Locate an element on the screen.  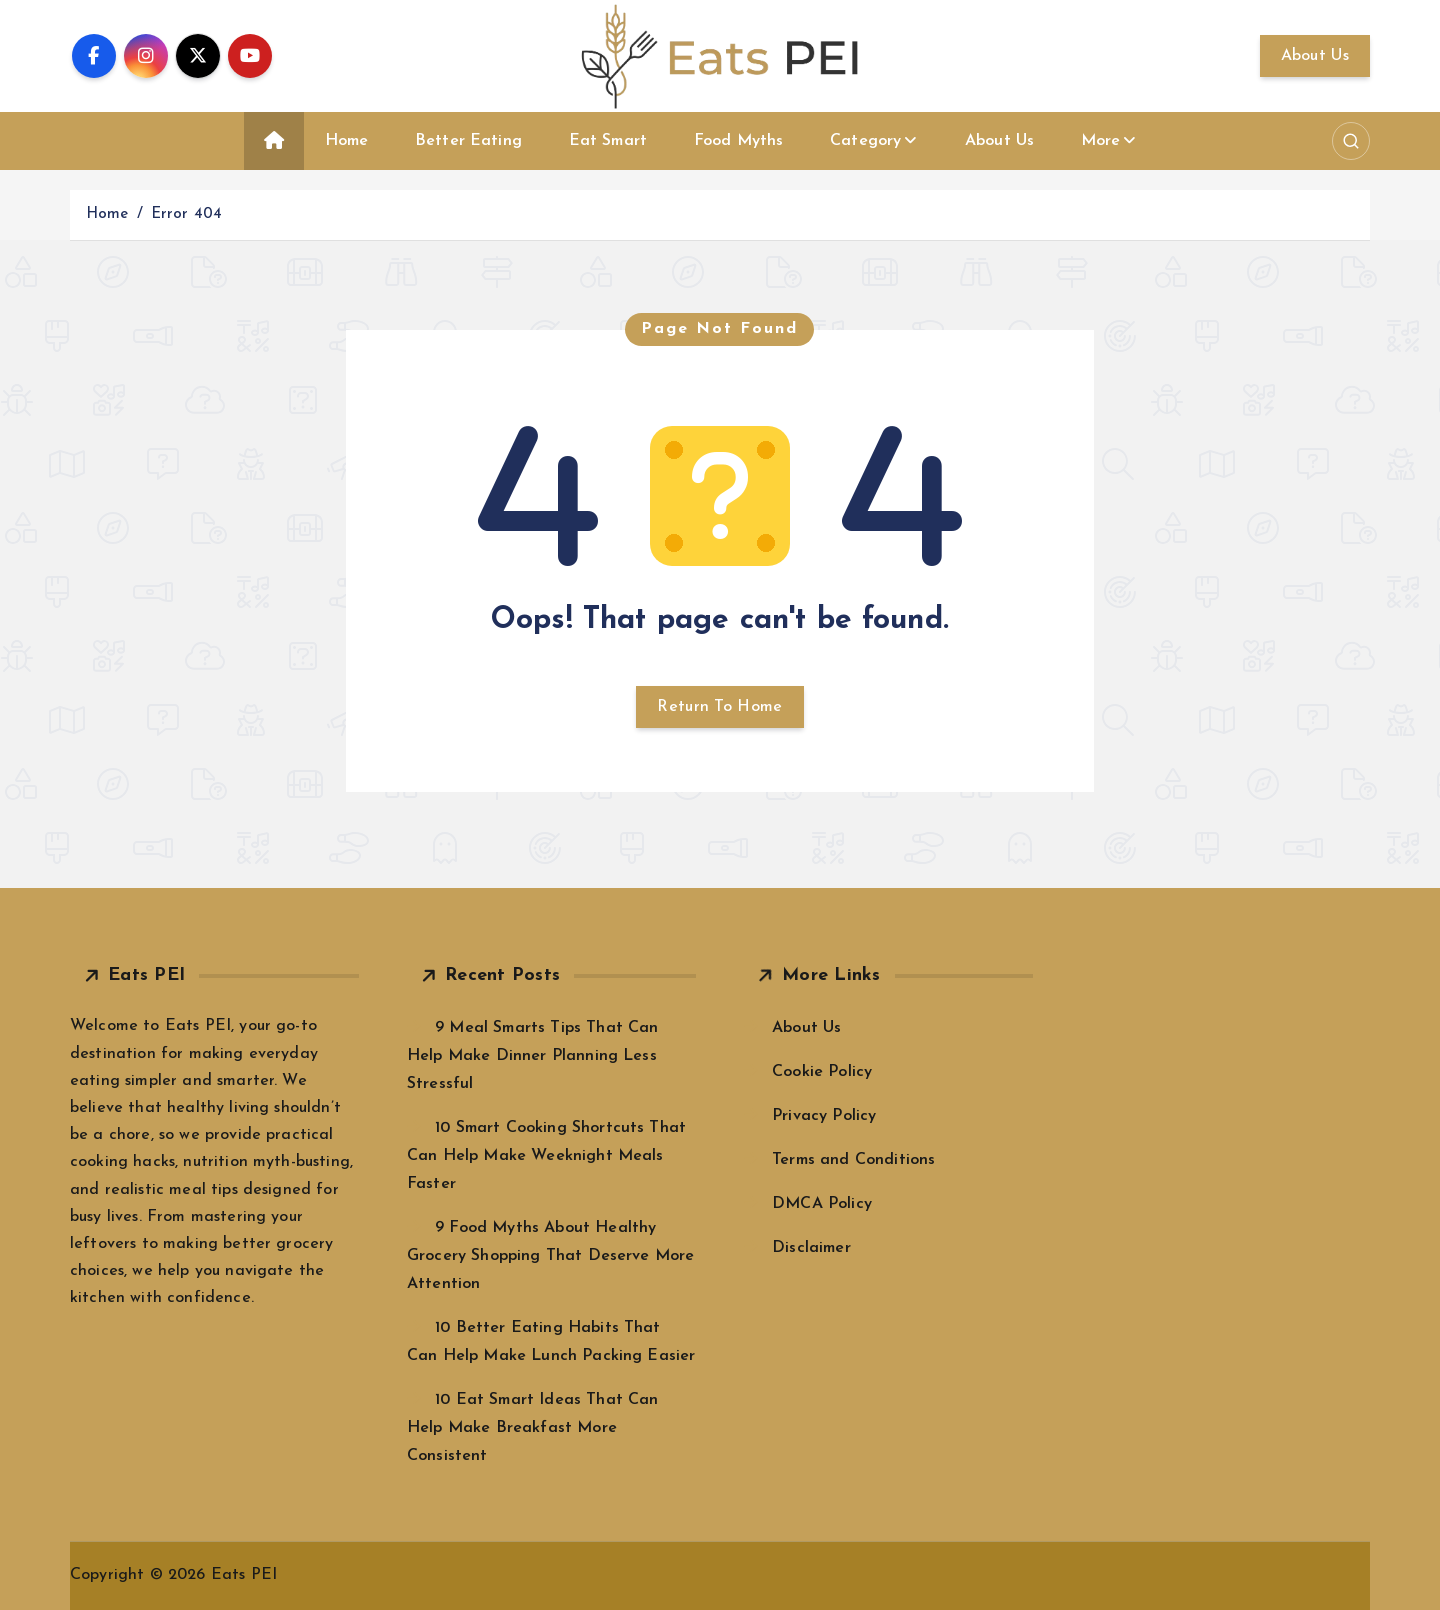
More is located at coordinates (1101, 141).